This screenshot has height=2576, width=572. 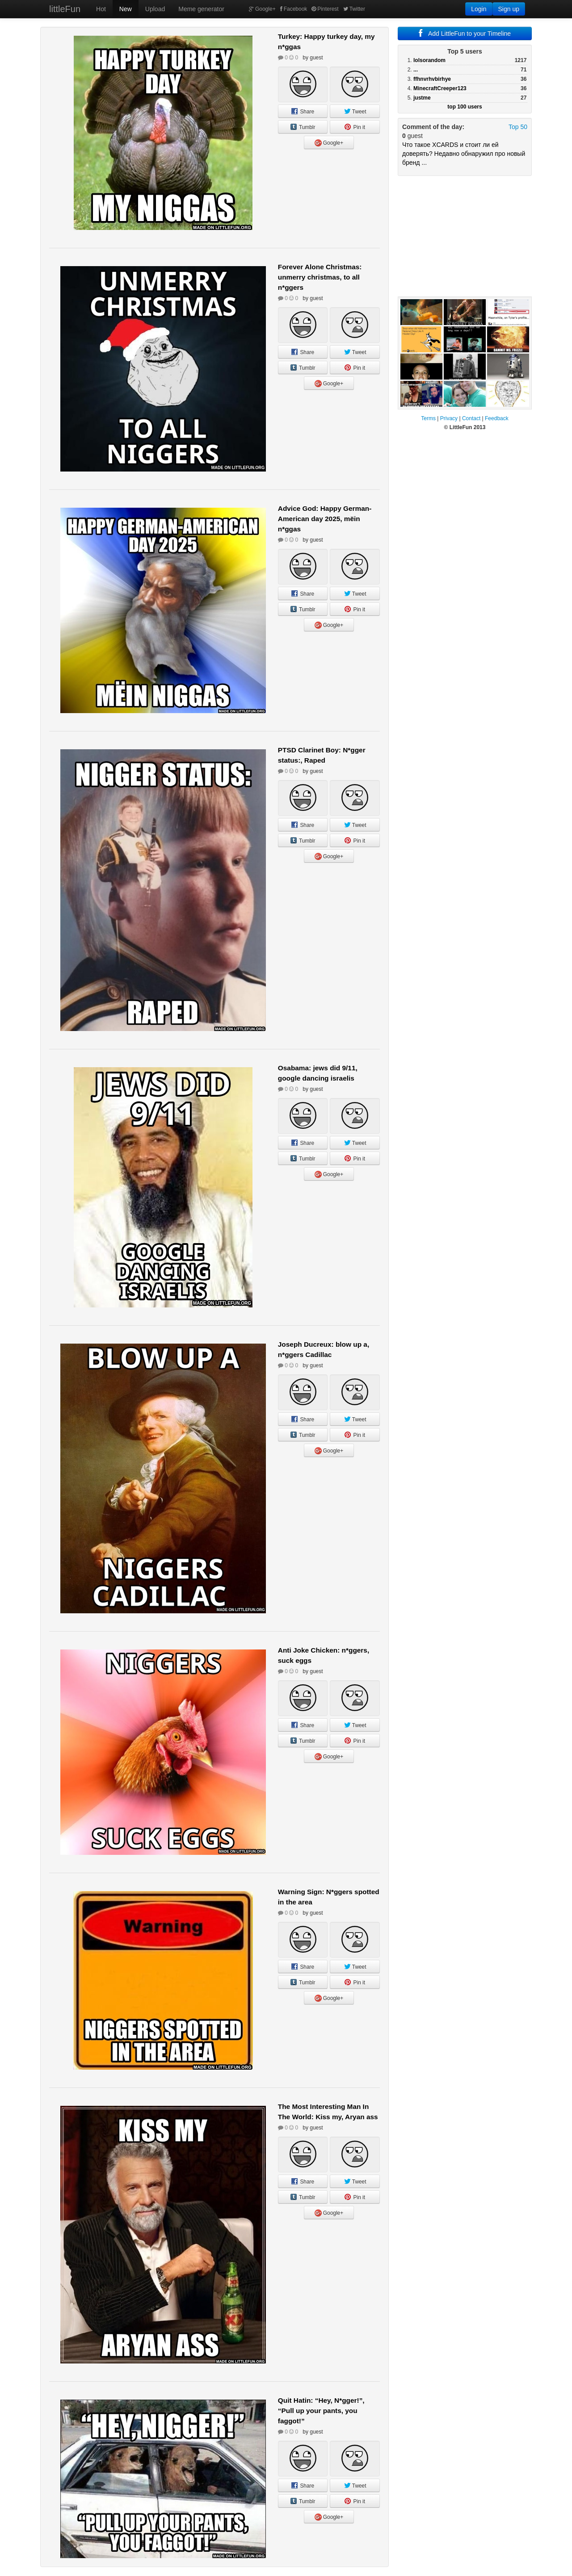 I want to click on Tweet, so click(x=355, y=111).